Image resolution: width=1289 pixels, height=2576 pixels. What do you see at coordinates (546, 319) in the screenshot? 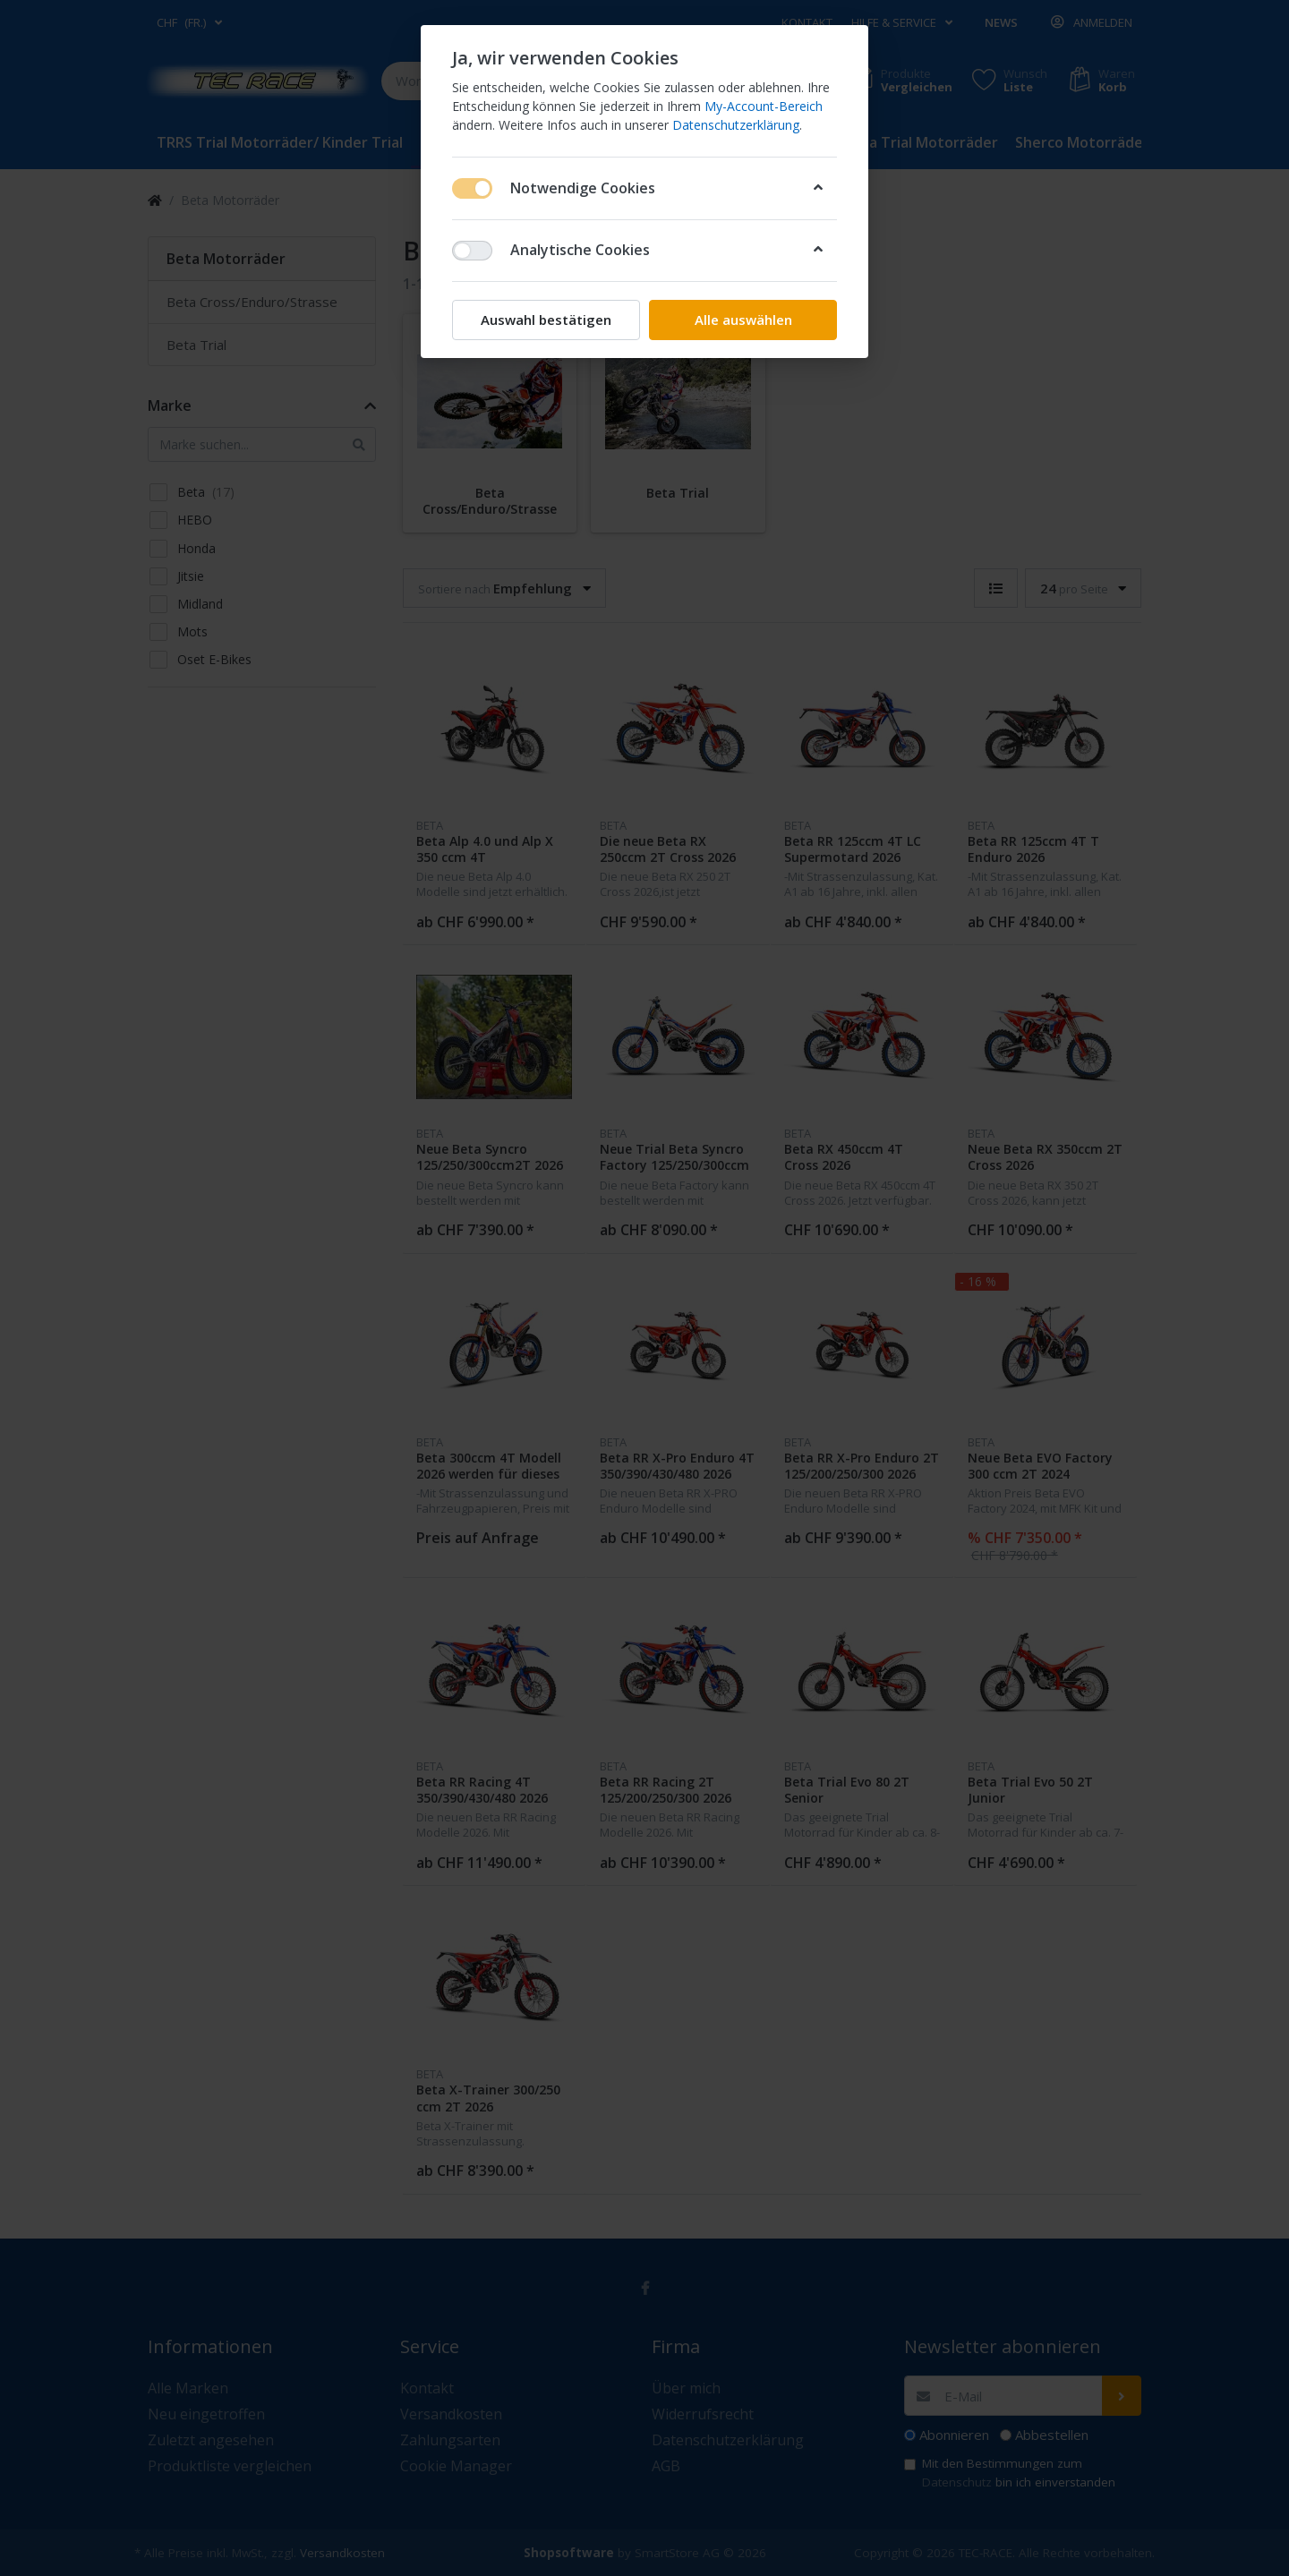
I see `Auswahl bestätigen` at bounding box center [546, 319].